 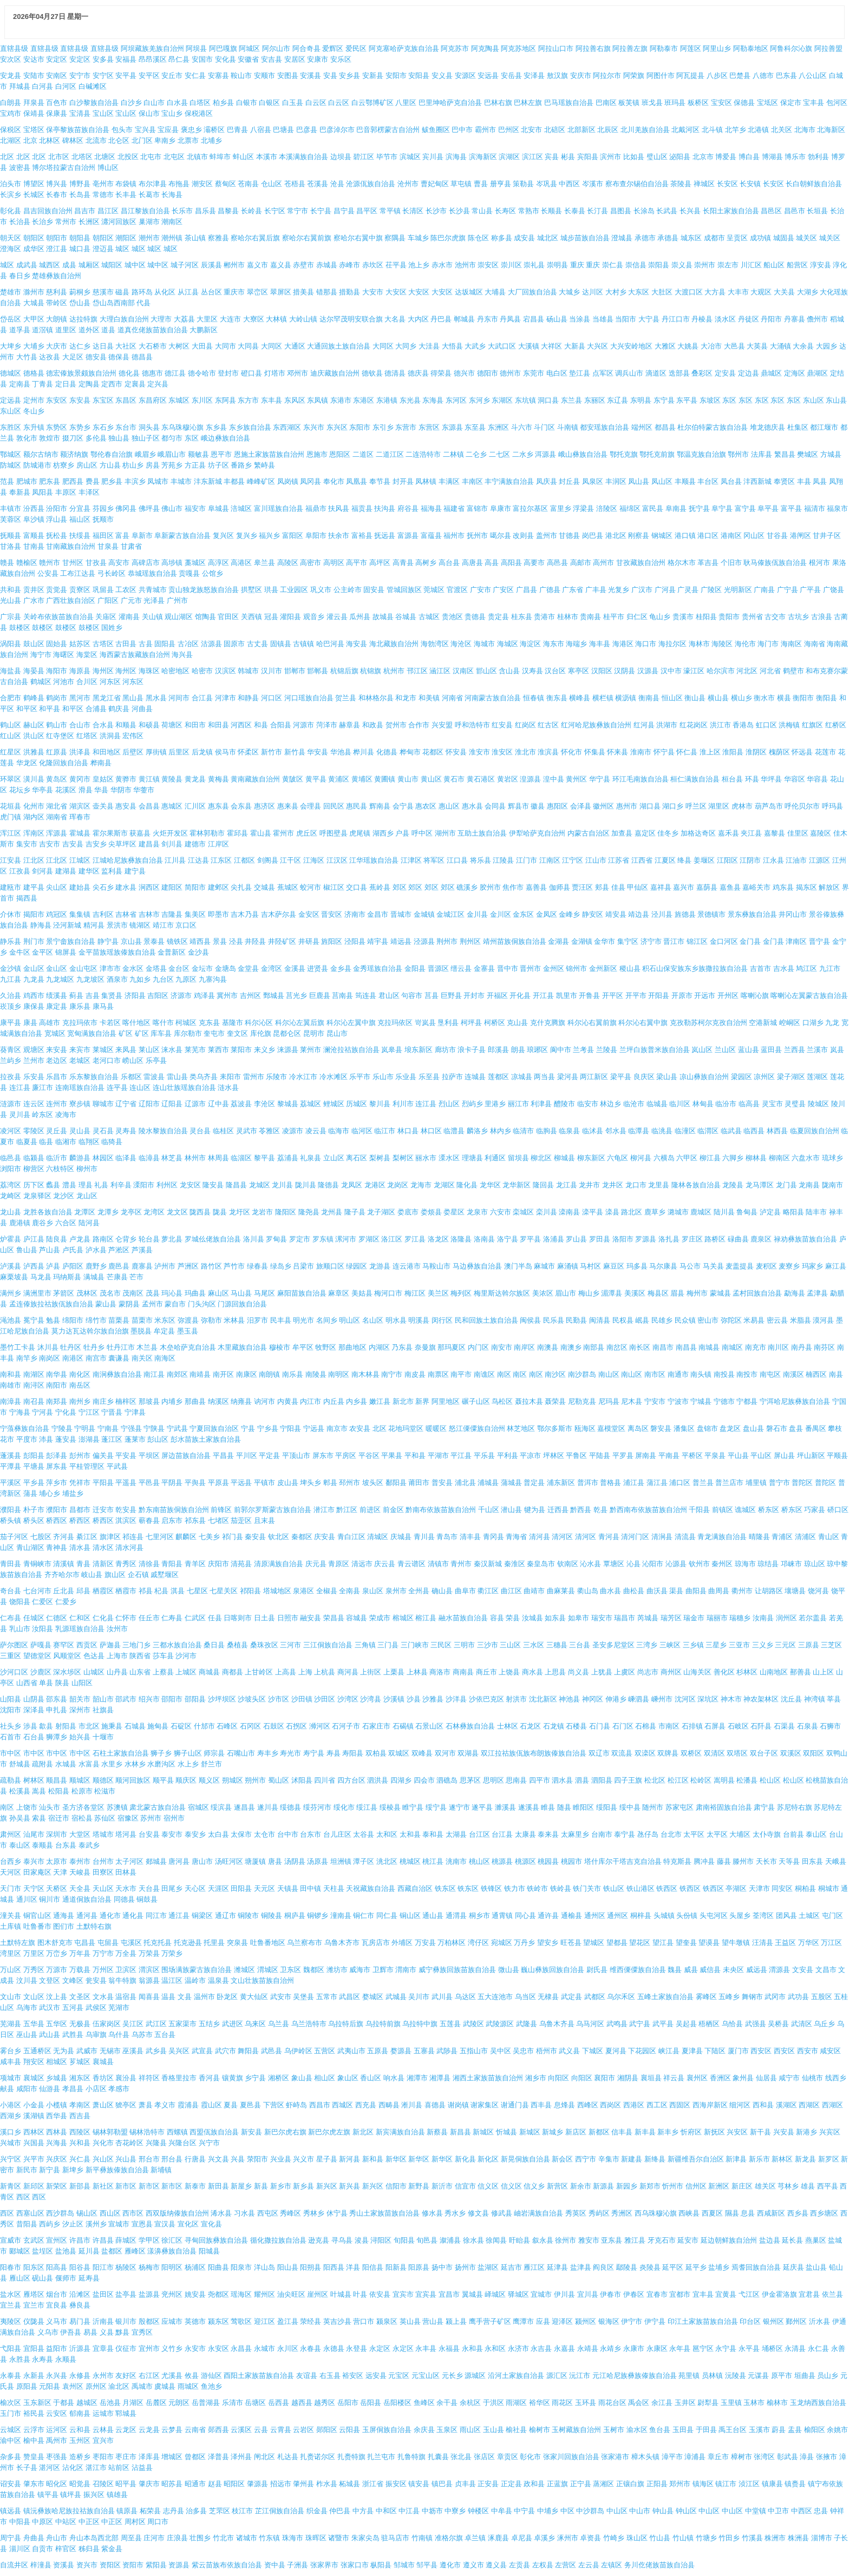 I want to click on 辰溪县, so click(x=211, y=265).